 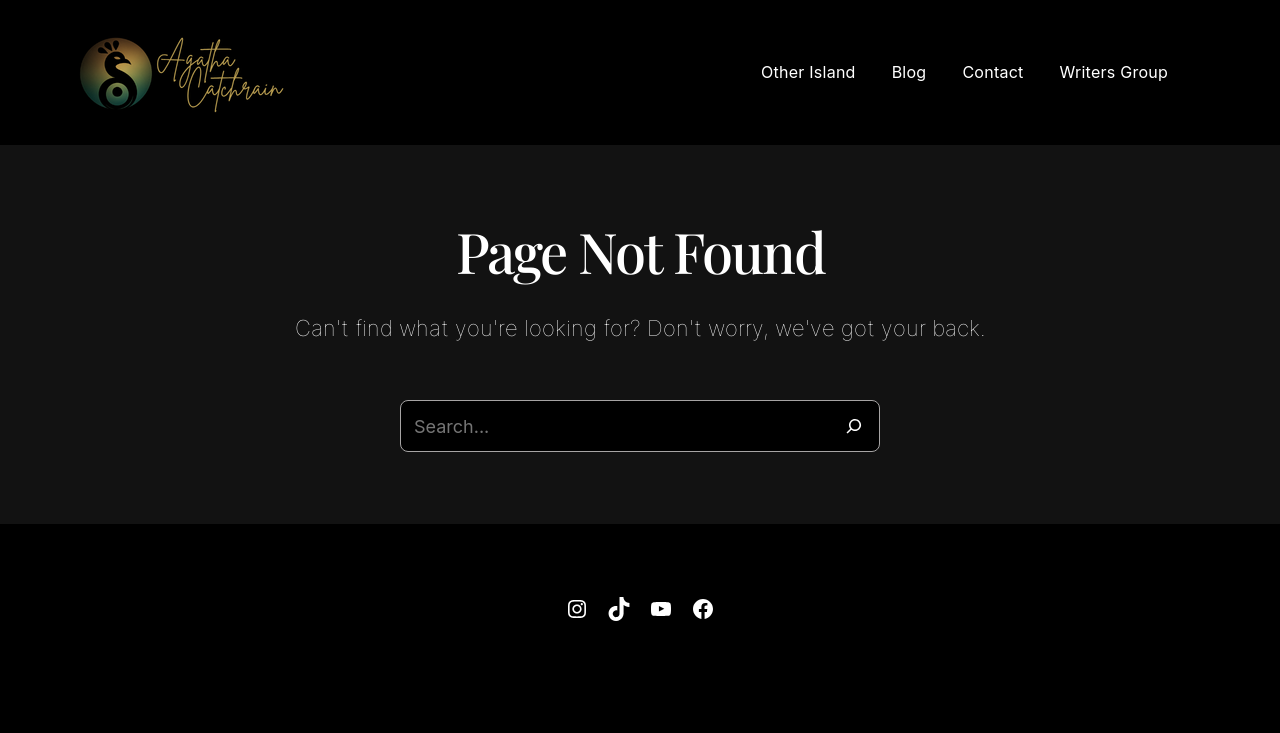 What do you see at coordinates (608, 685) in the screenshot?
I see `Agatha Catchrain` at bounding box center [608, 685].